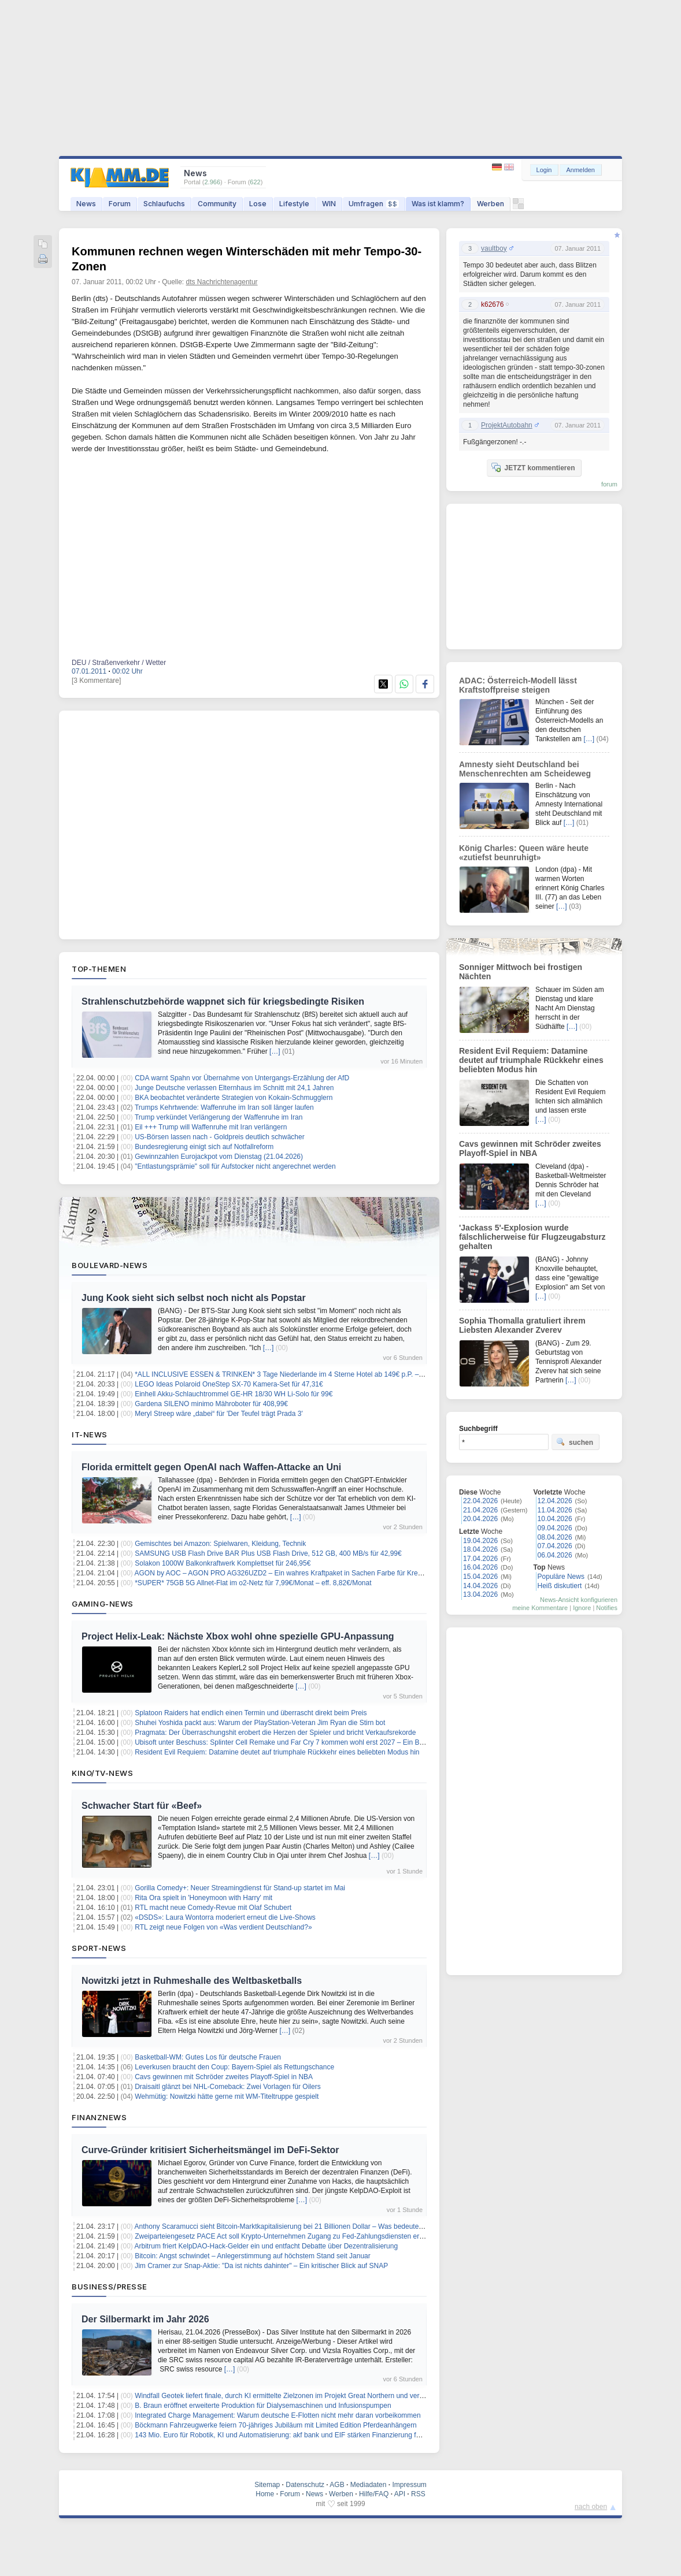 This screenshot has width=681, height=2576. What do you see at coordinates (399, 2494) in the screenshot?
I see `API` at bounding box center [399, 2494].